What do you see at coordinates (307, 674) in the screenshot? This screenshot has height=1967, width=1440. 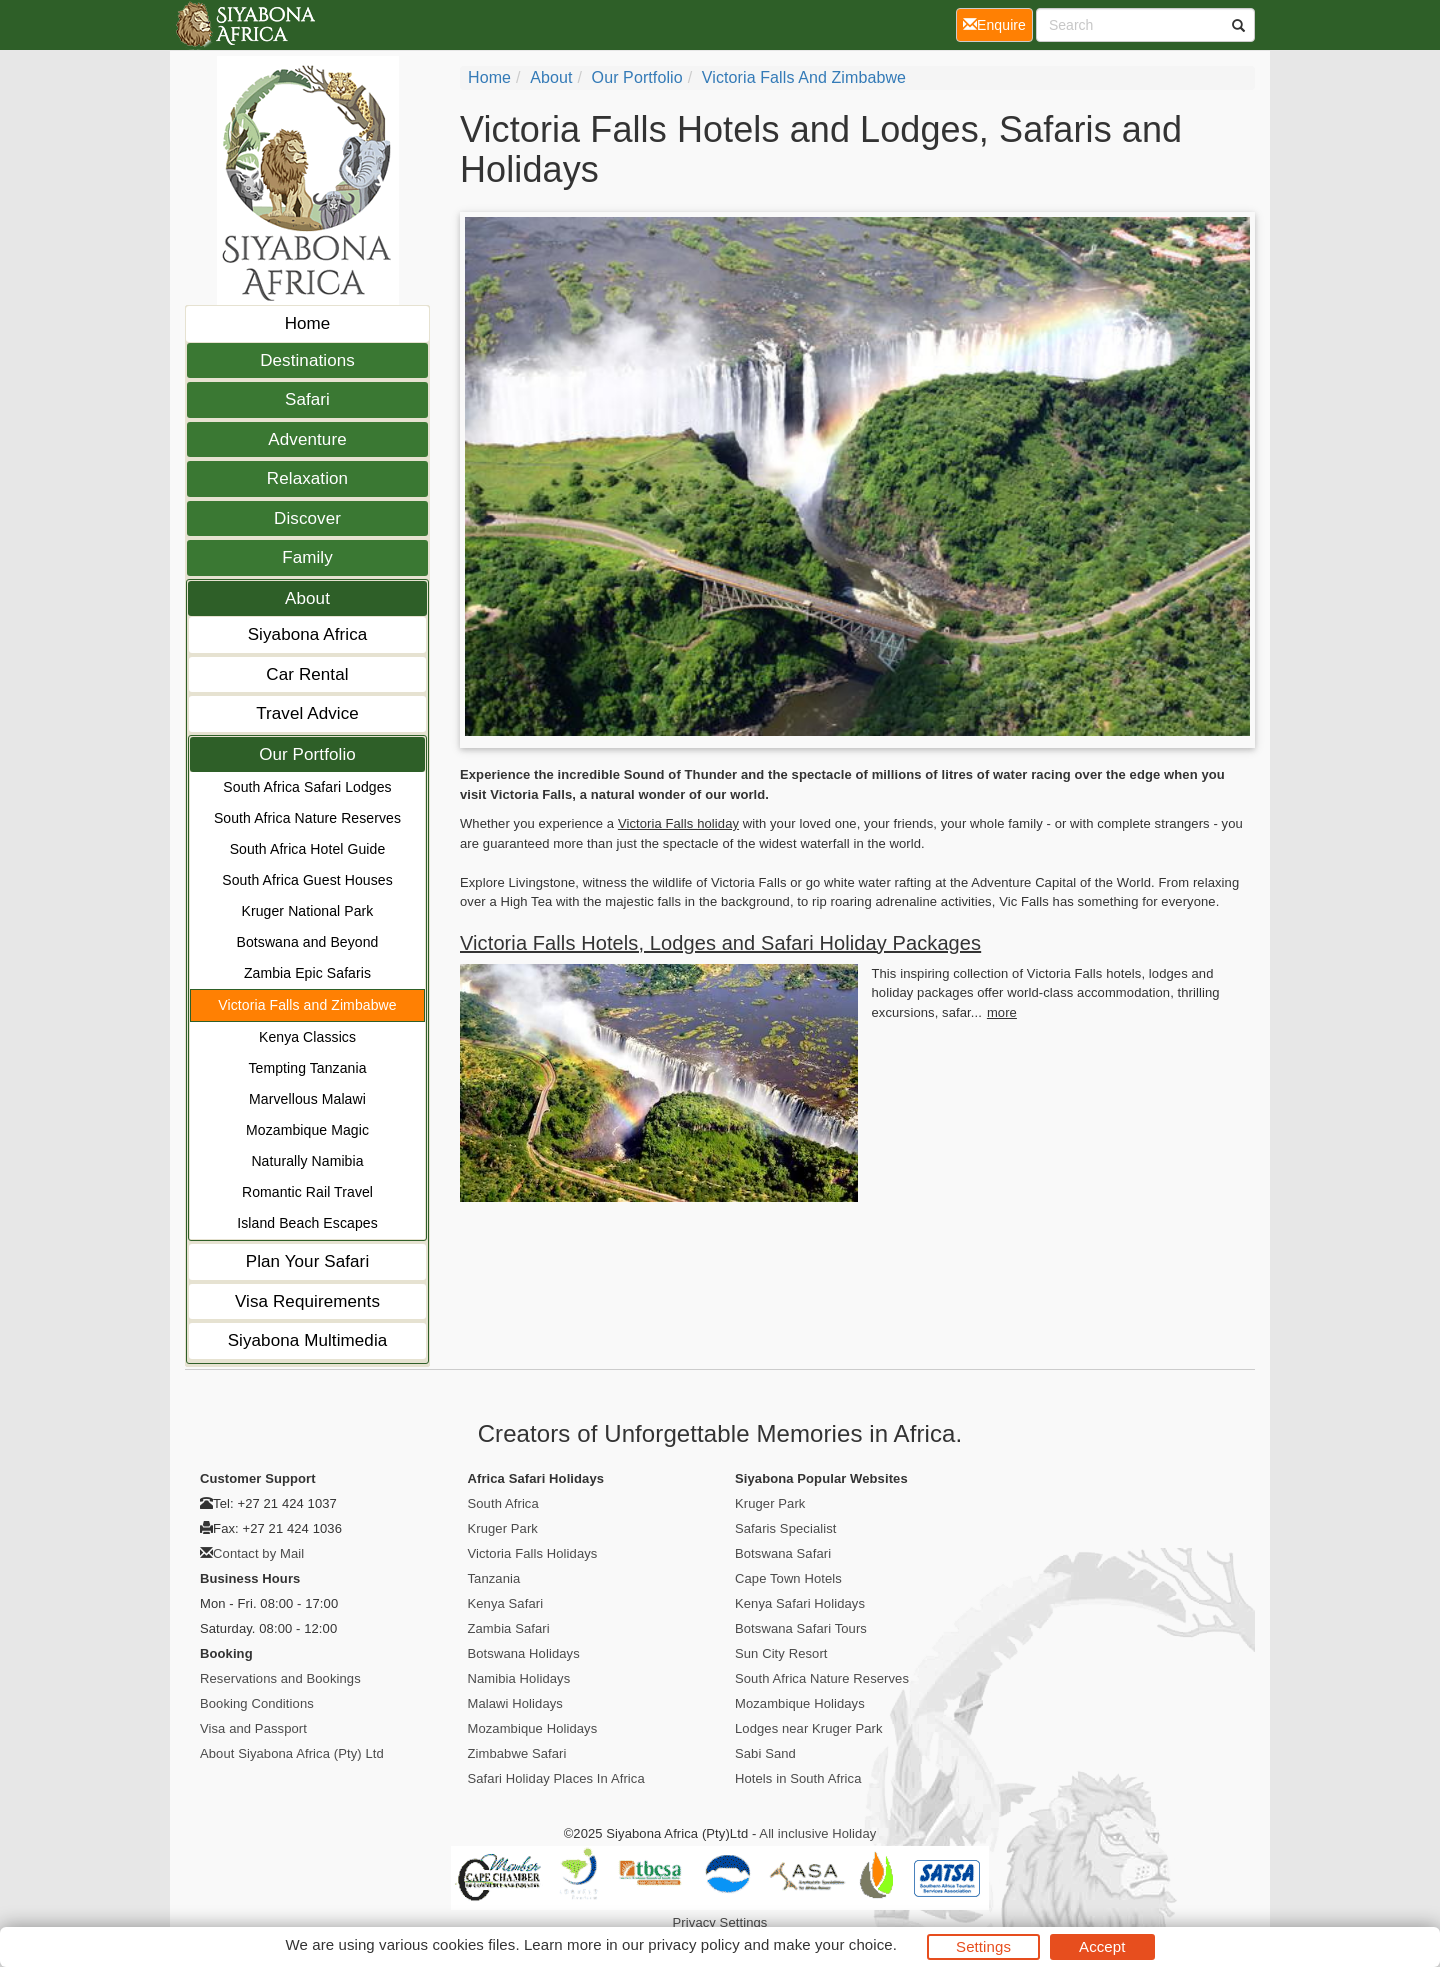 I see `Car Rental` at bounding box center [307, 674].